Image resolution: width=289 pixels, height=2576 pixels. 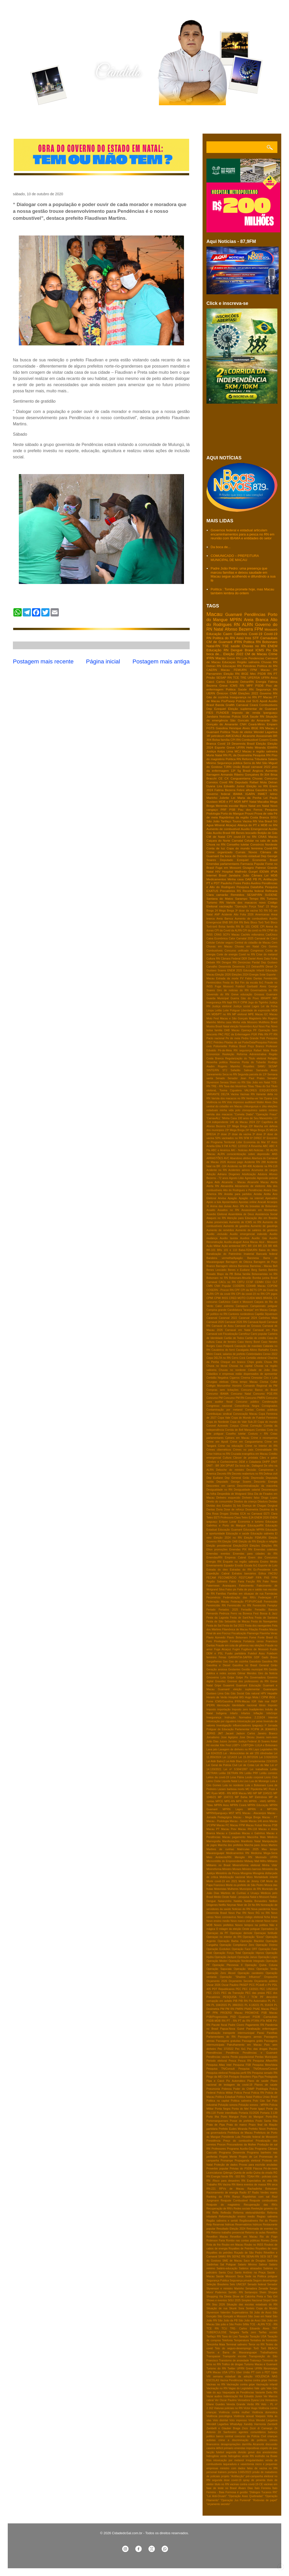 I want to click on São João em Natal, so click(x=258, y=1082).